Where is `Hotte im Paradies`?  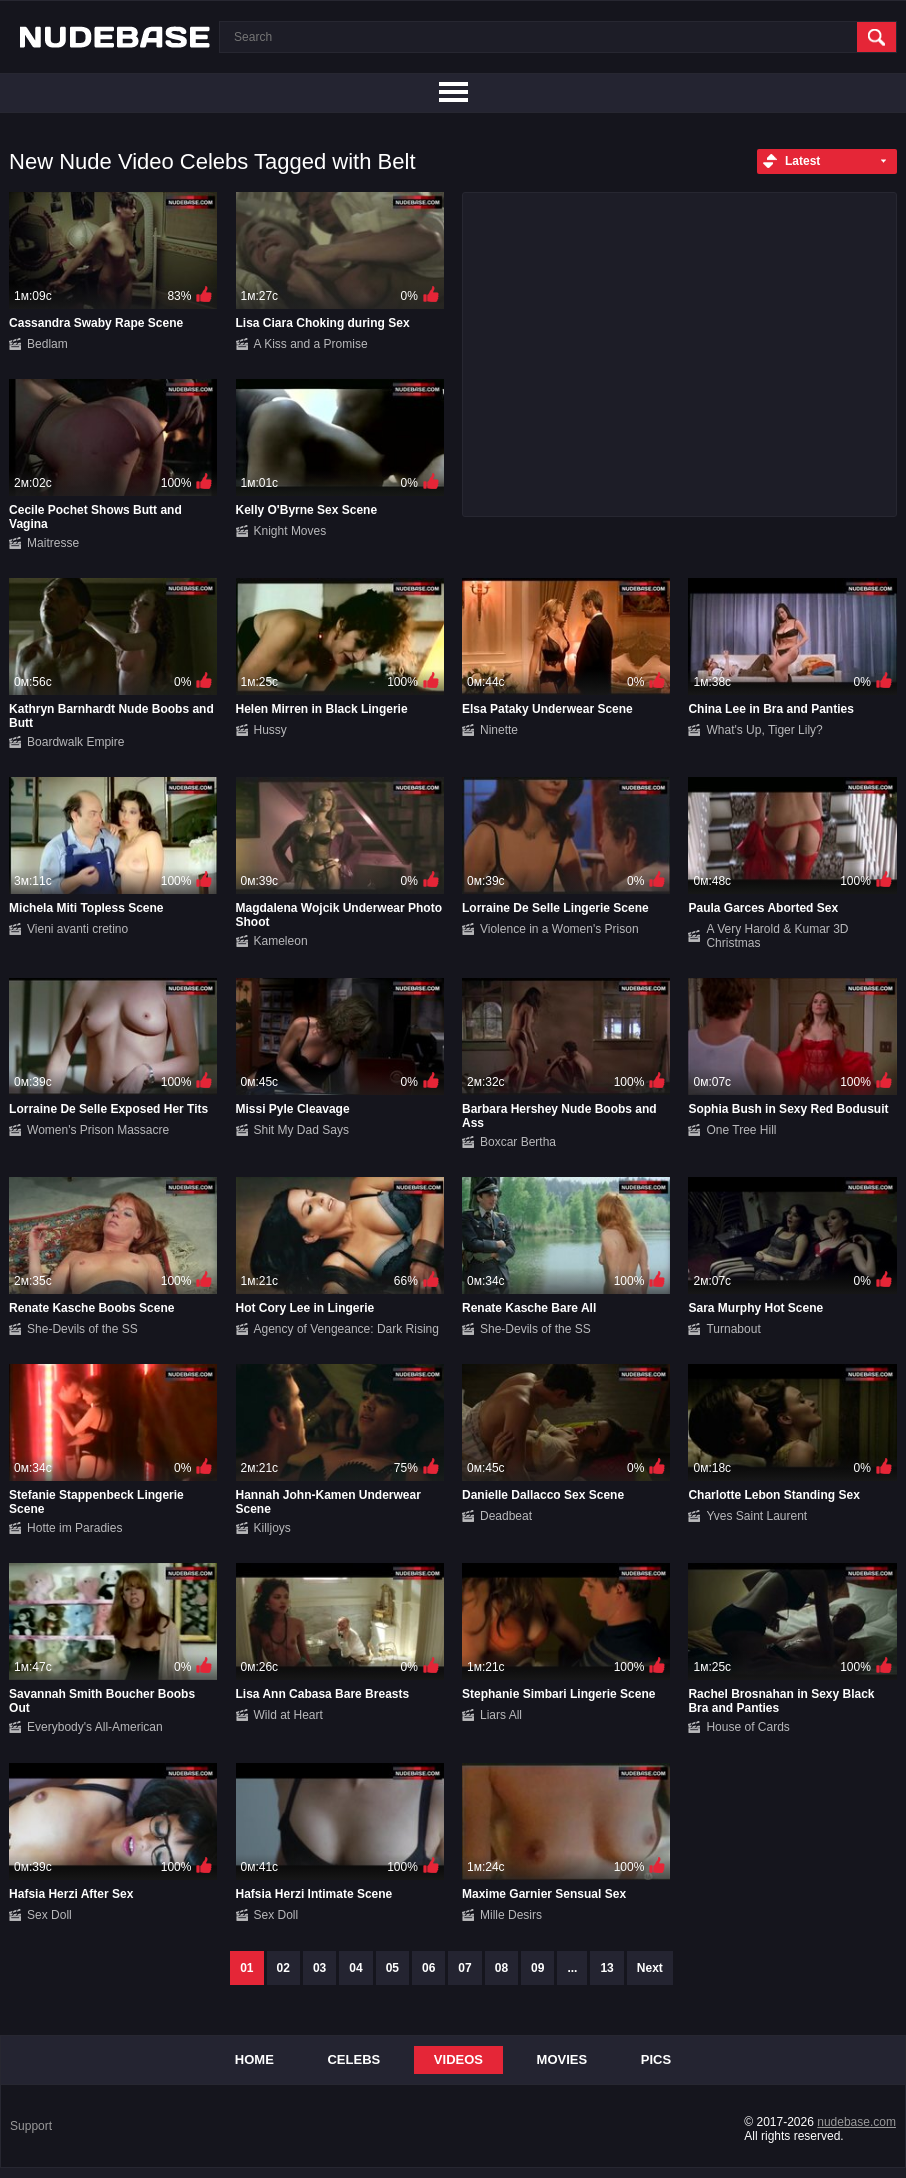
Hotte im Paradies is located at coordinates (74, 1528).